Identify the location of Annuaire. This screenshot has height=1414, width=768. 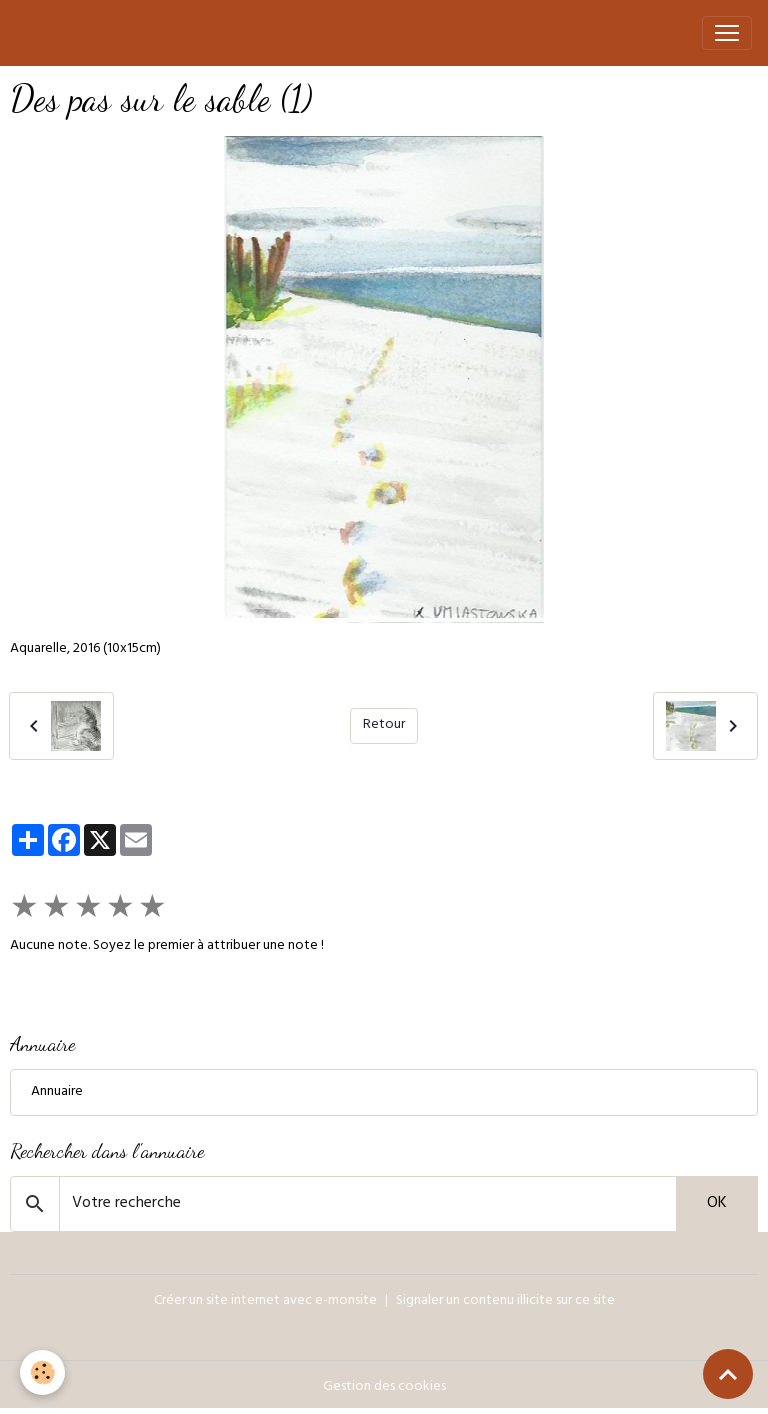
(57, 1092).